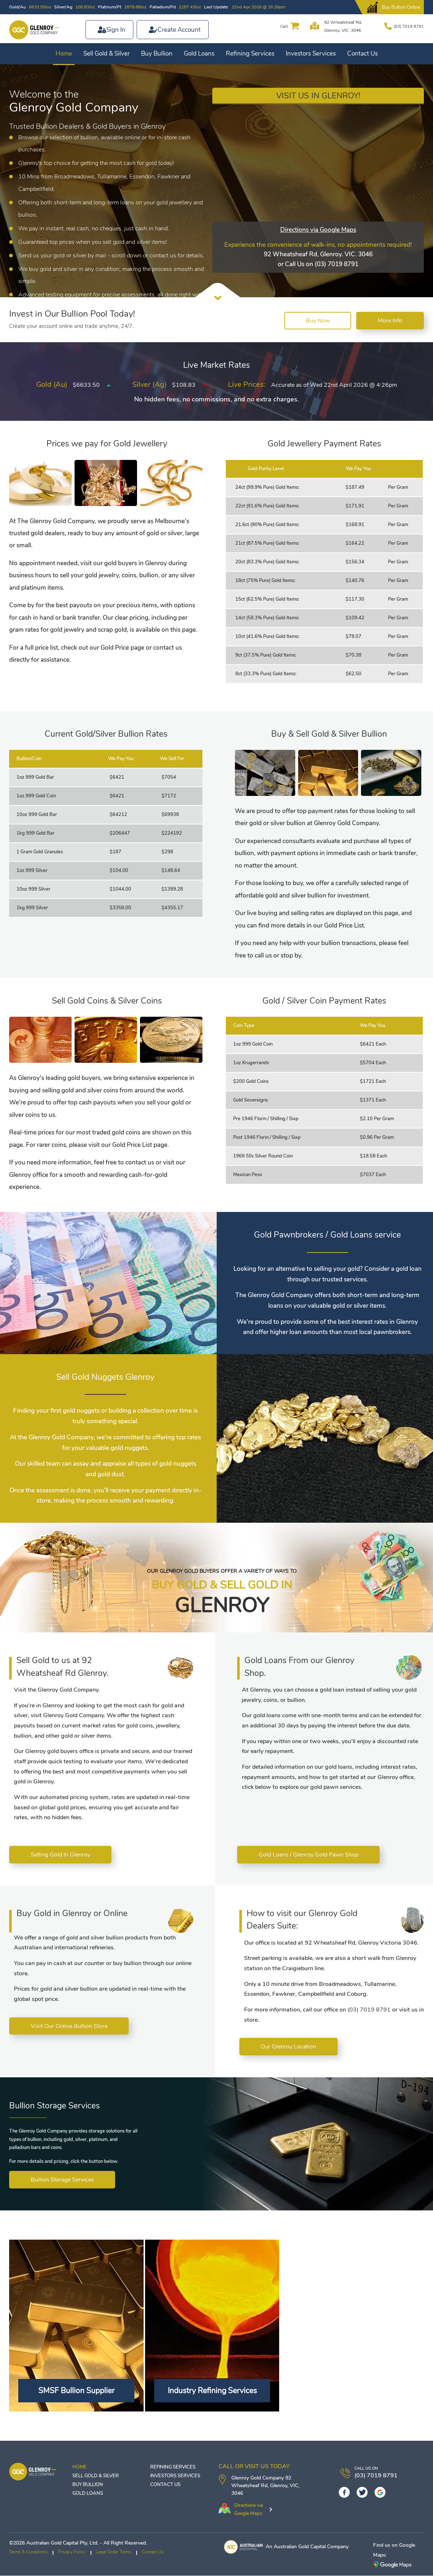 Image resolution: width=433 pixels, height=2576 pixels. Describe the element at coordinates (250, 53) in the screenshot. I see `Refining Services` at that location.